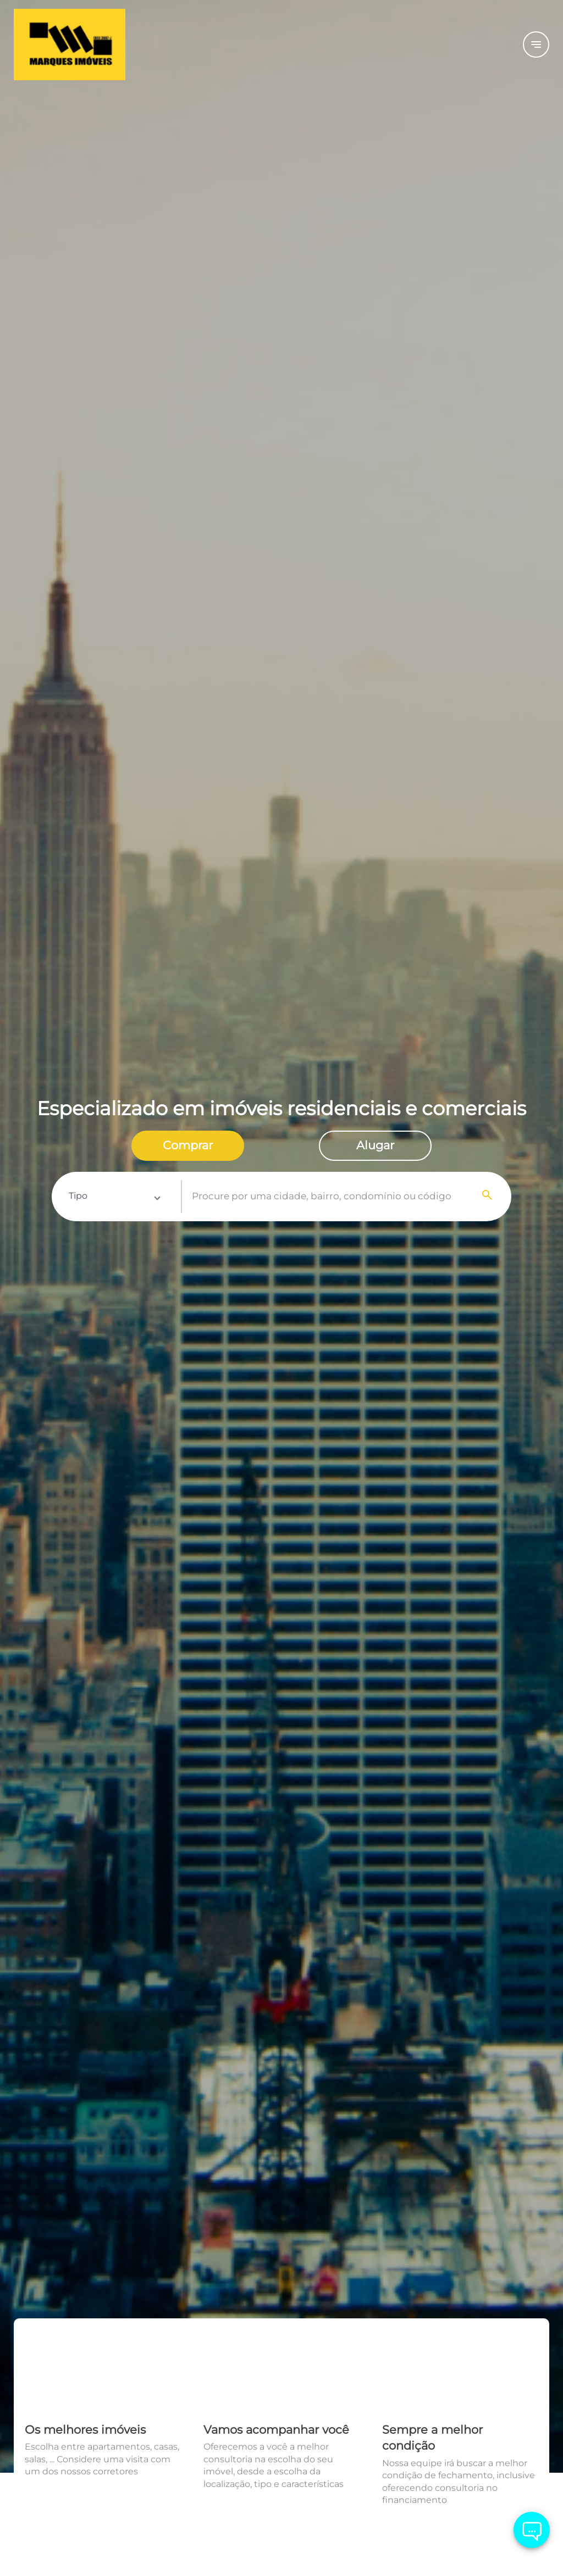 This screenshot has width=563, height=2576. What do you see at coordinates (103, 44) in the screenshot?
I see `[Logo]` at bounding box center [103, 44].